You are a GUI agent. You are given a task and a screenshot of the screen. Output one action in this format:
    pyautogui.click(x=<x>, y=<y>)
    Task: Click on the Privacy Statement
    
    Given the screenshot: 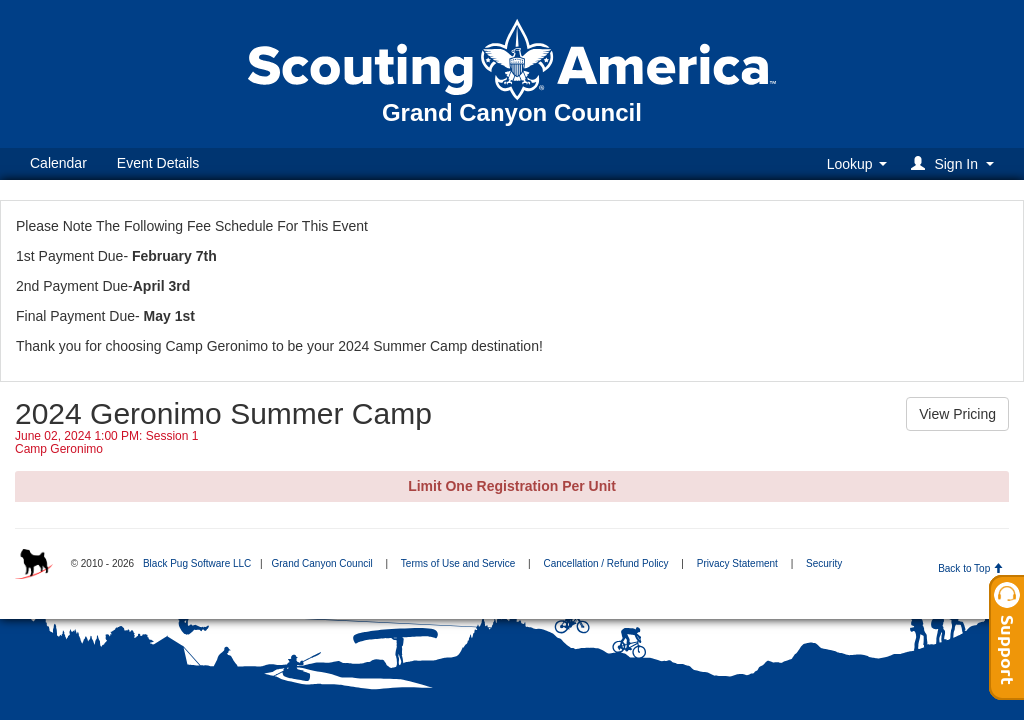 What is the action you would take?
    pyautogui.click(x=737, y=563)
    